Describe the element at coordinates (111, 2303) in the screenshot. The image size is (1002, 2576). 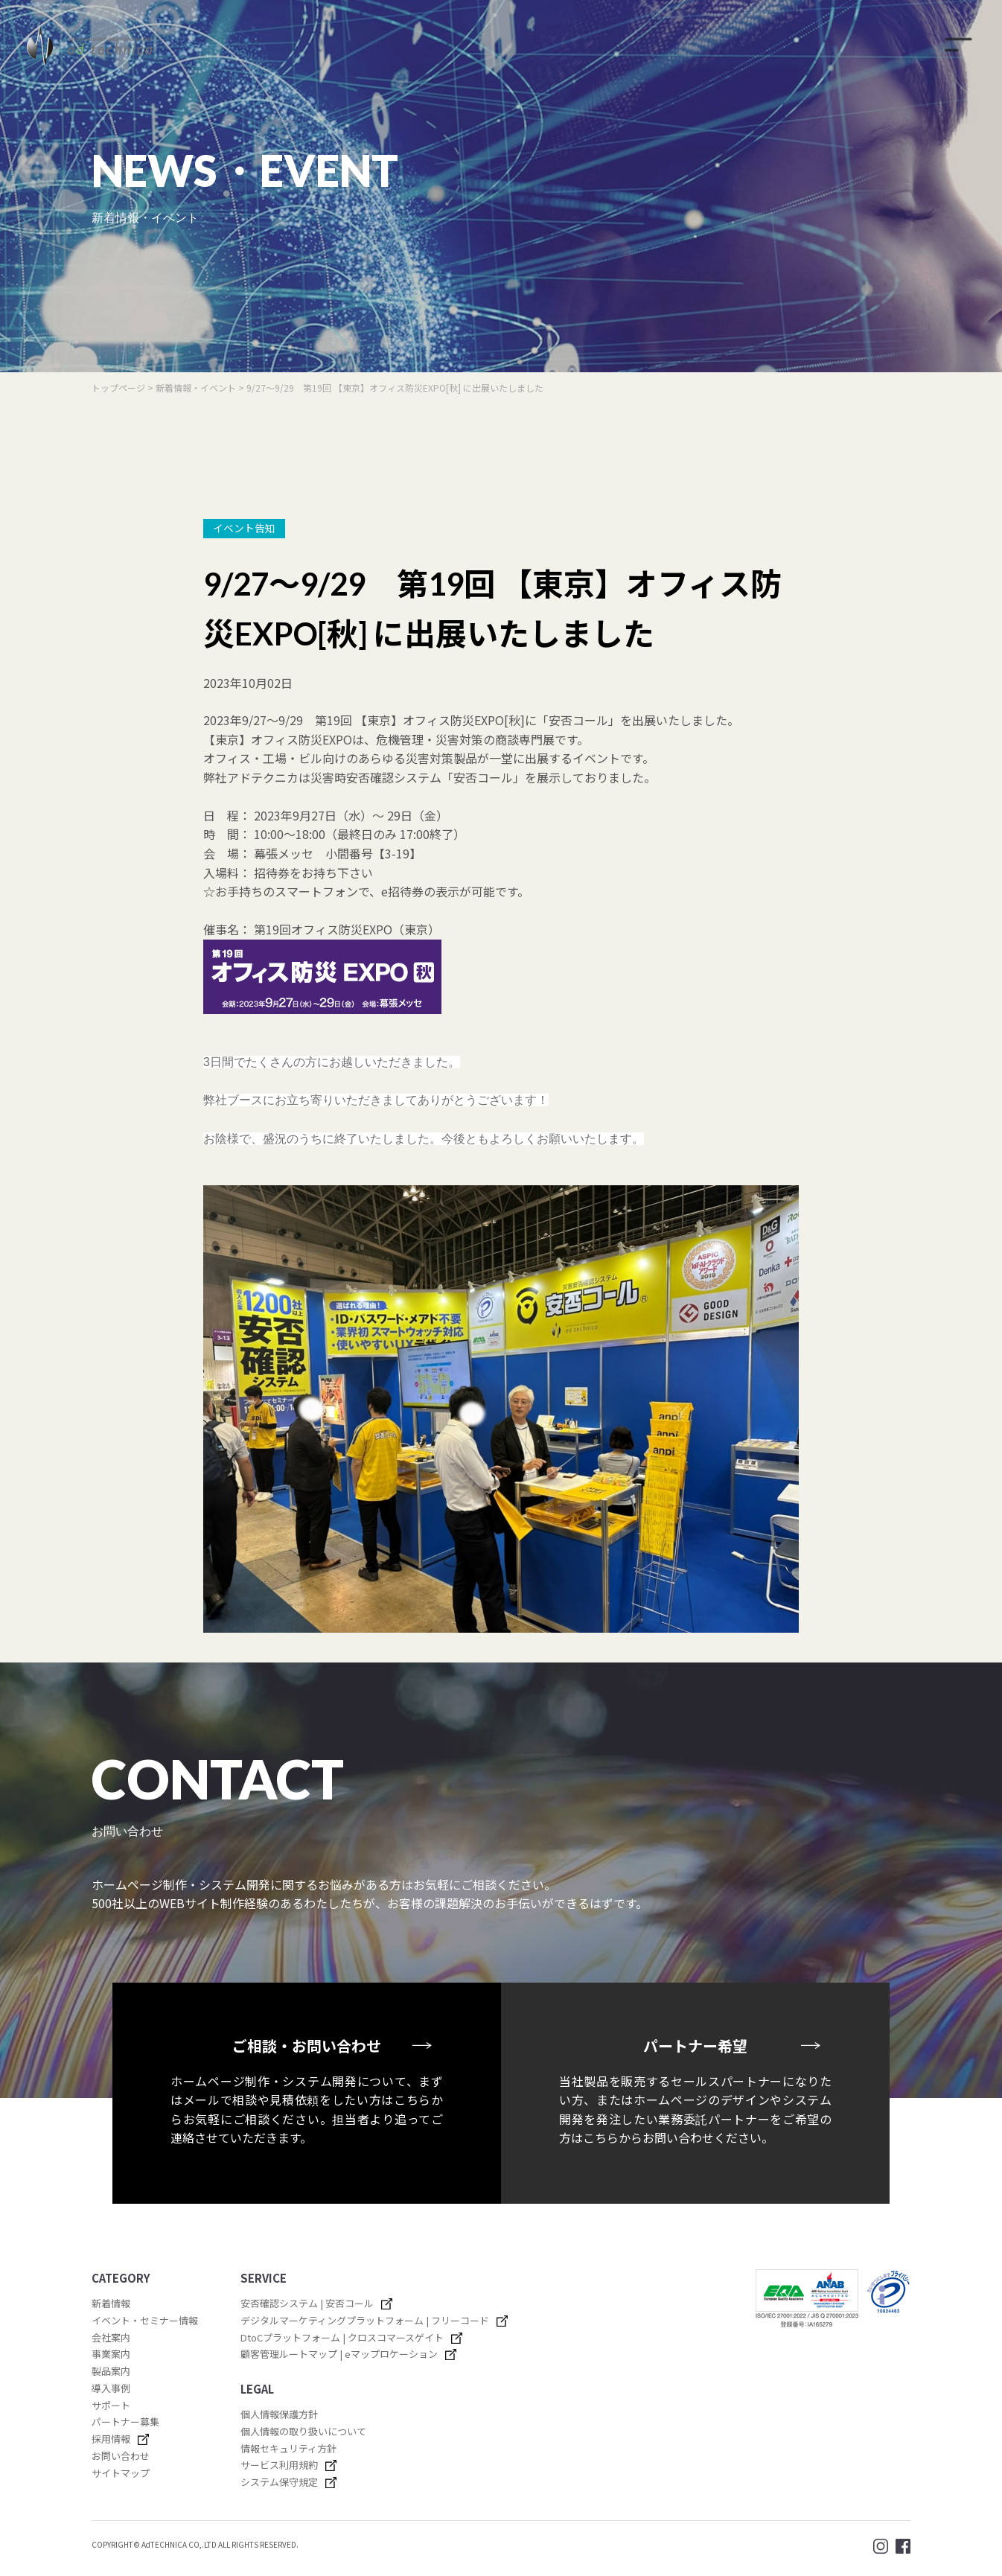
I see `新着情報` at that location.